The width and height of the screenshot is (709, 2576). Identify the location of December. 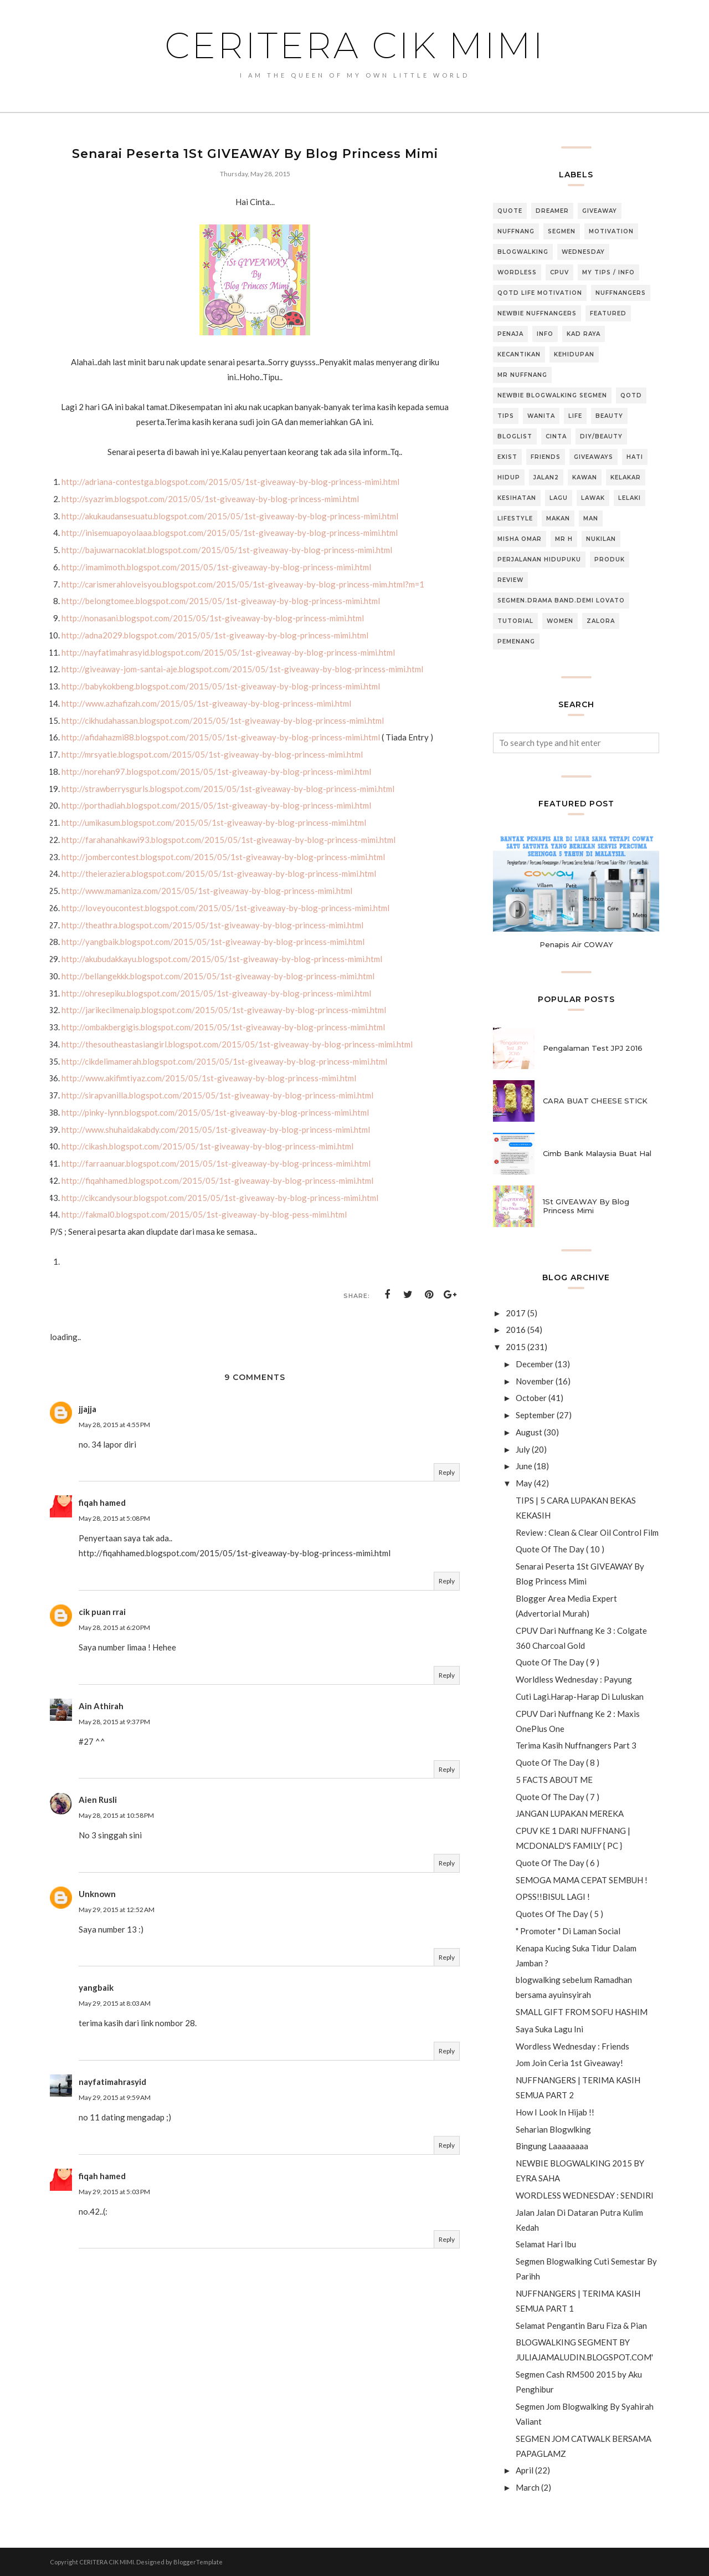
(534, 1364).